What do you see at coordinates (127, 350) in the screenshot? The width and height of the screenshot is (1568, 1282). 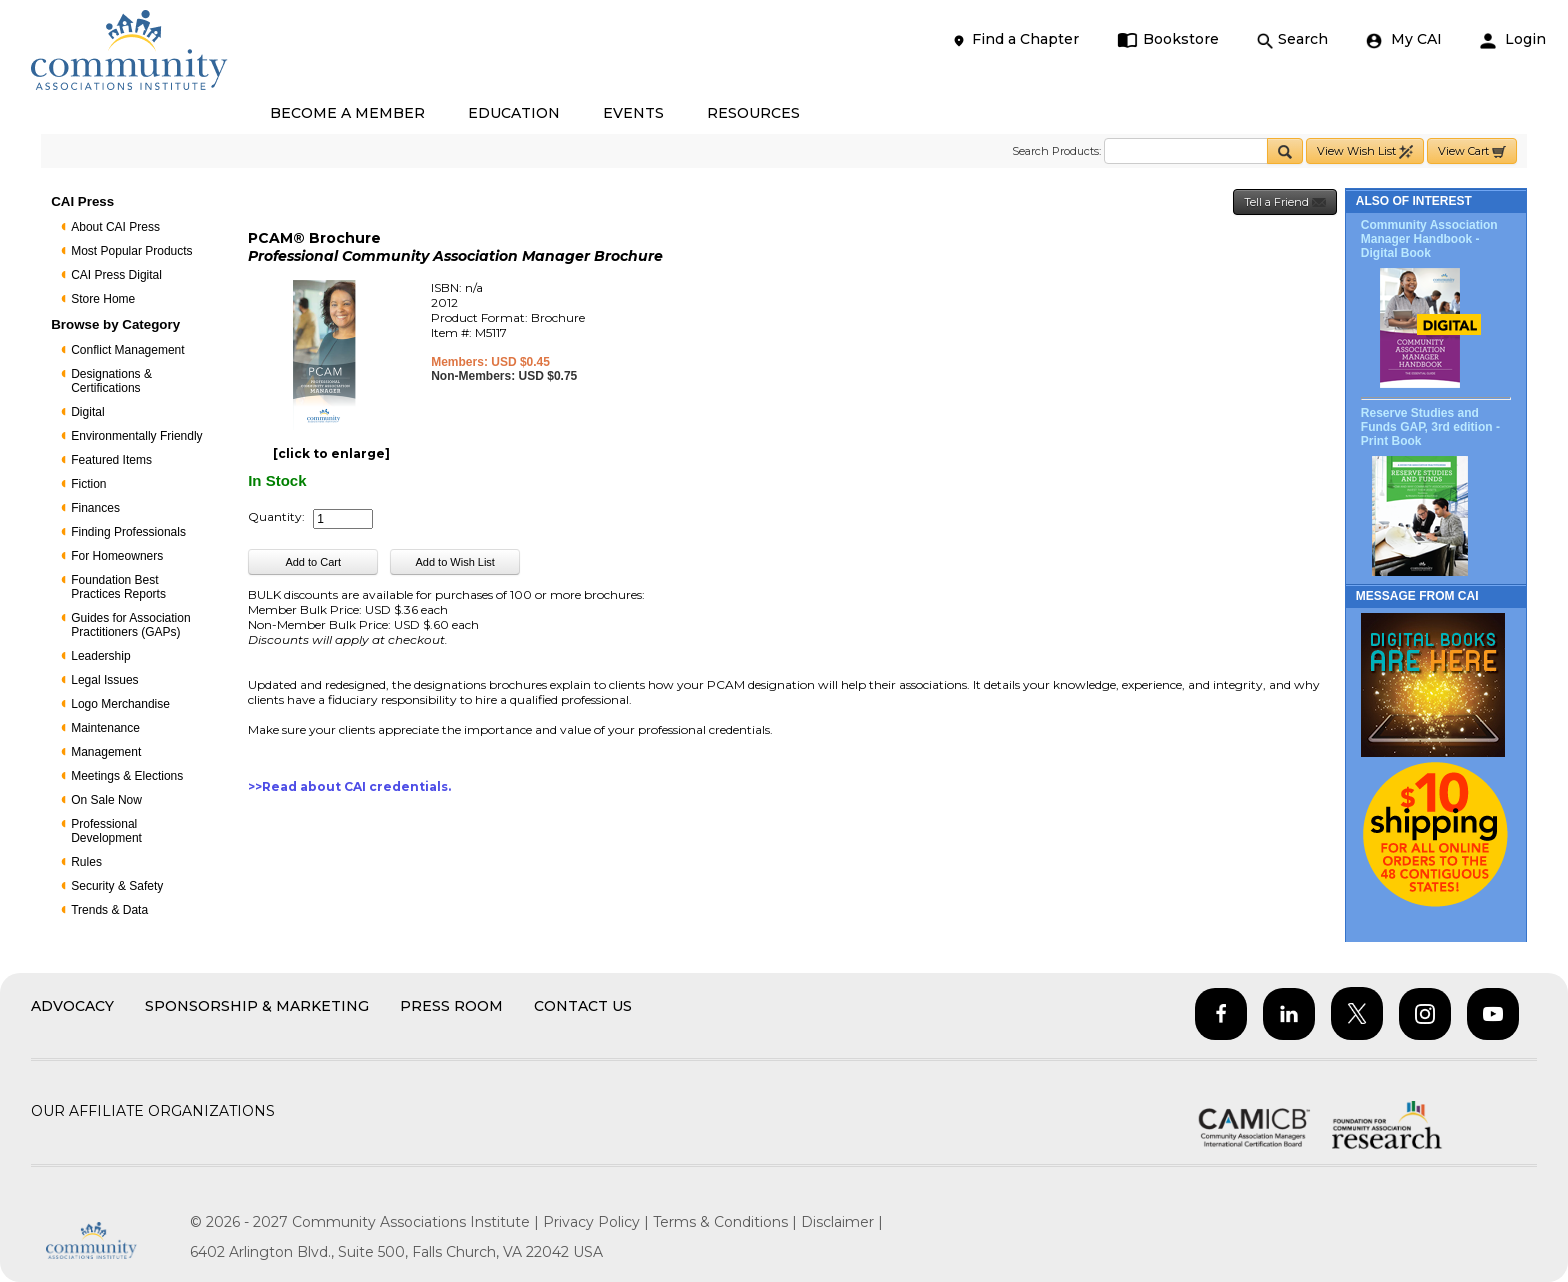 I see `Conflict Management` at bounding box center [127, 350].